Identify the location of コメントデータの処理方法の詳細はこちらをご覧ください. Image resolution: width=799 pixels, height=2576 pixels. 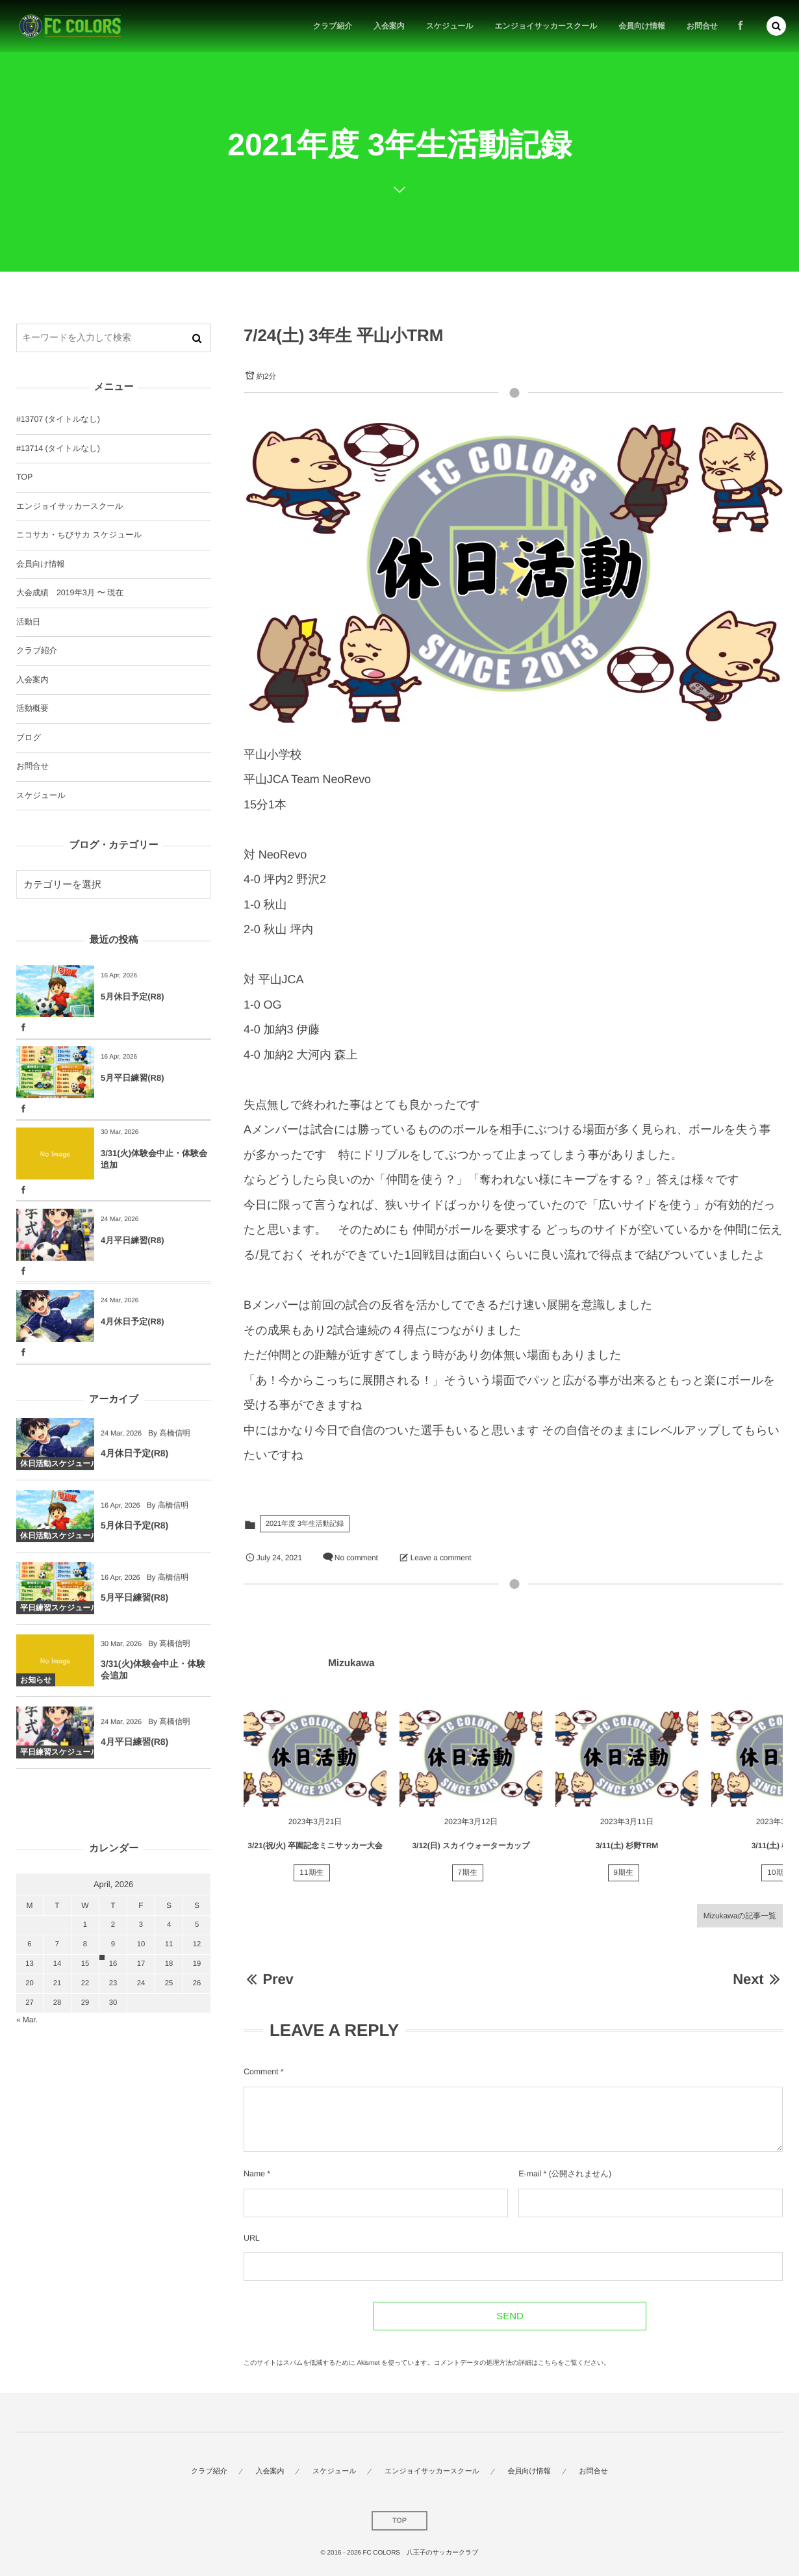
(519, 2363).